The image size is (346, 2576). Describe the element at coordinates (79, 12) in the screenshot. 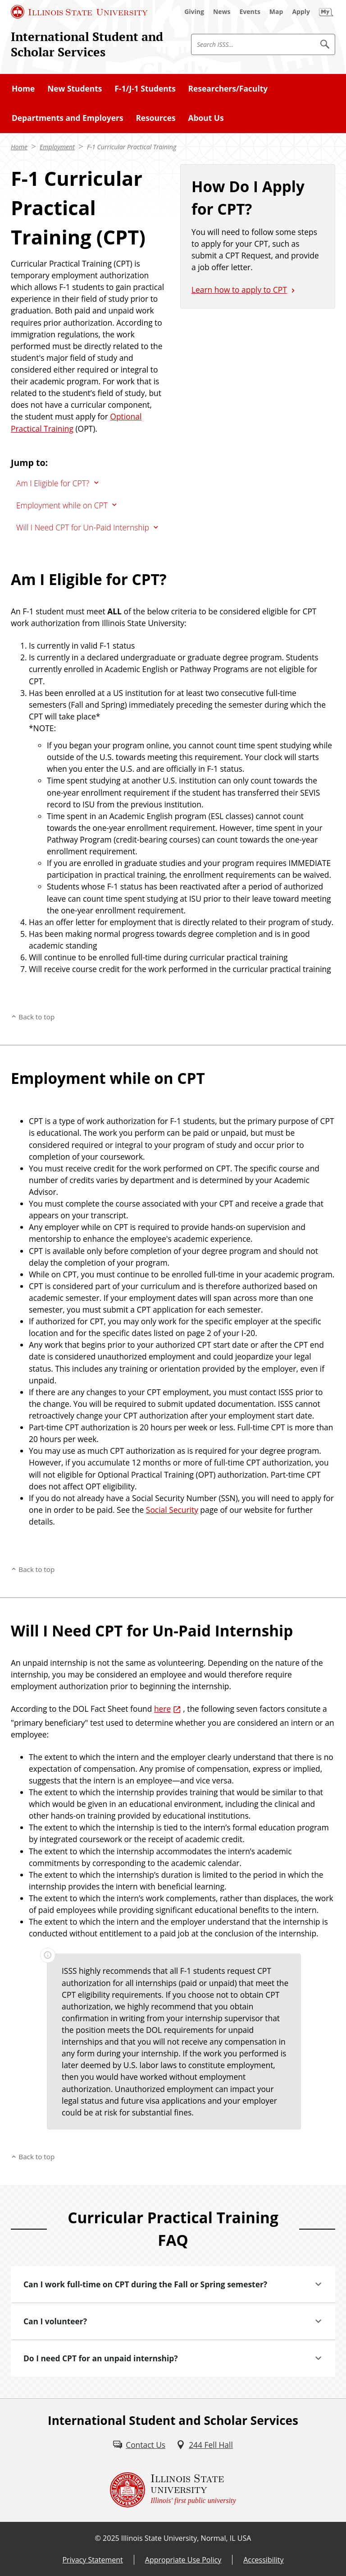

I see `[Illinois State University (External)]` at that location.